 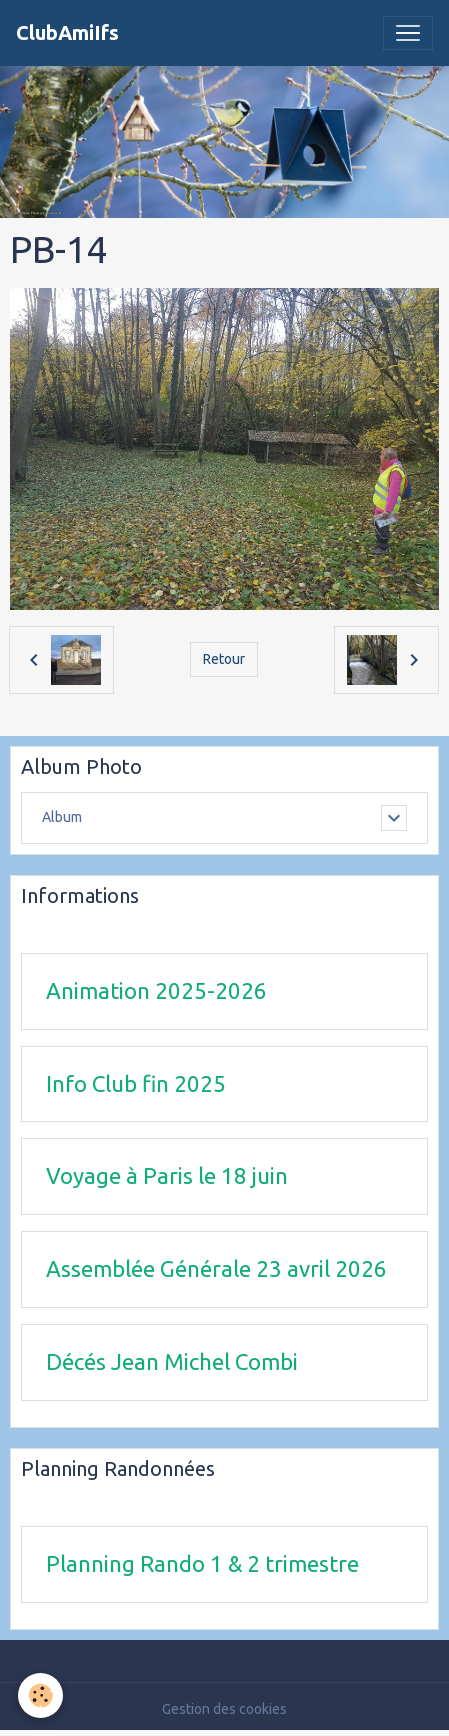 What do you see at coordinates (136, 1083) in the screenshot?
I see `Info Club fin 2025` at bounding box center [136, 1083].